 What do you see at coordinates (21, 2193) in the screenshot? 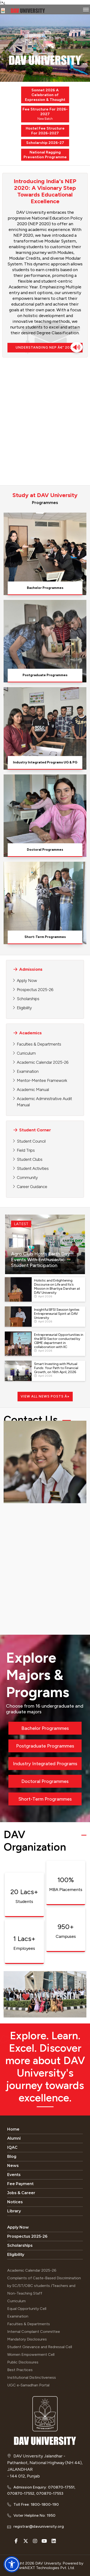
I see `Jobs & Career` at bounding box center [21, 2193].